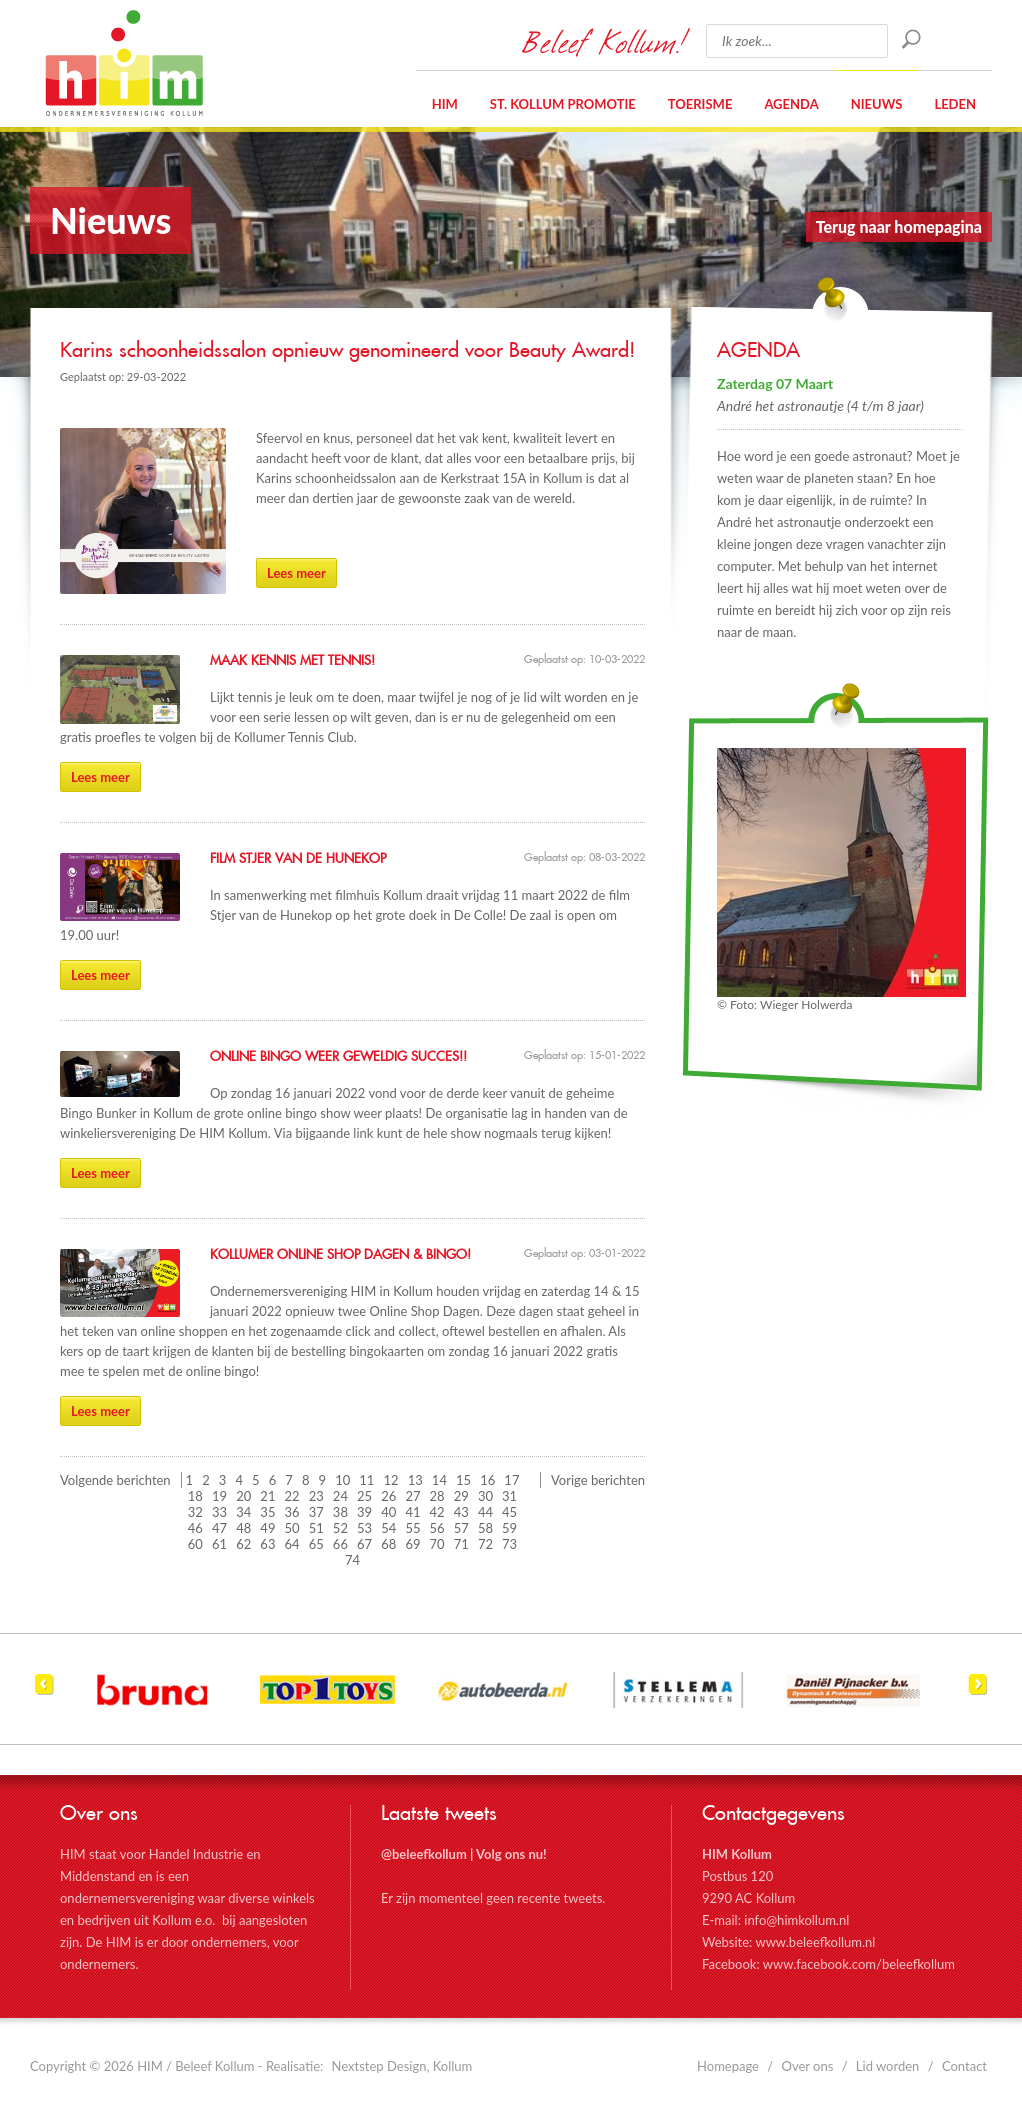 The height and width of the screenshot is (2118, 1022). I want to click on Karins schoonheidssalon opnieuw genomineerd voor Beauty Award!, so click(347, 351).